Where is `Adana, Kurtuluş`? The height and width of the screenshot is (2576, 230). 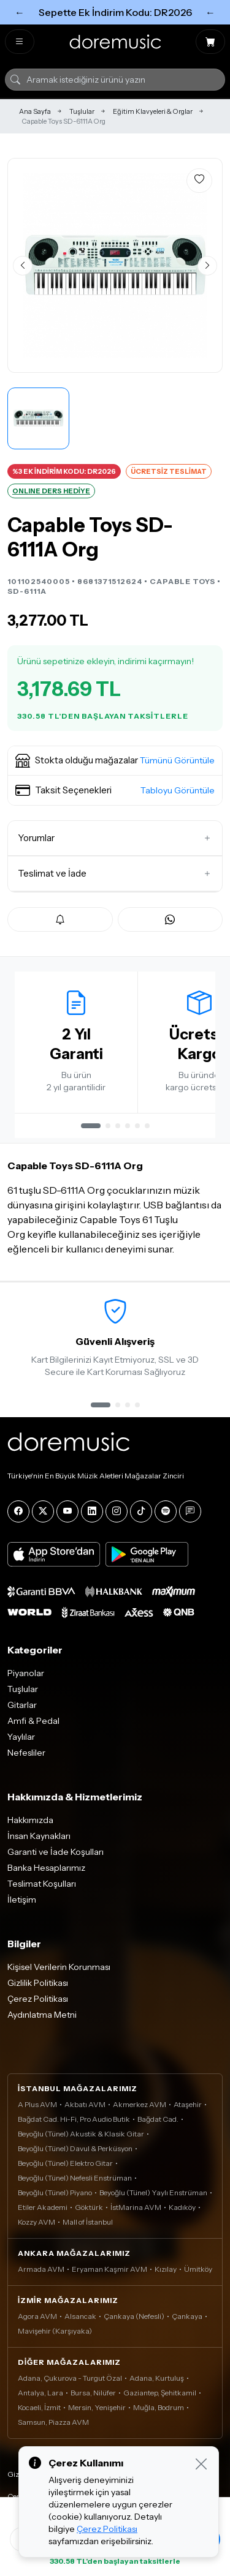
Adana, Kurtuluş is located at coordinates (156, 2378).